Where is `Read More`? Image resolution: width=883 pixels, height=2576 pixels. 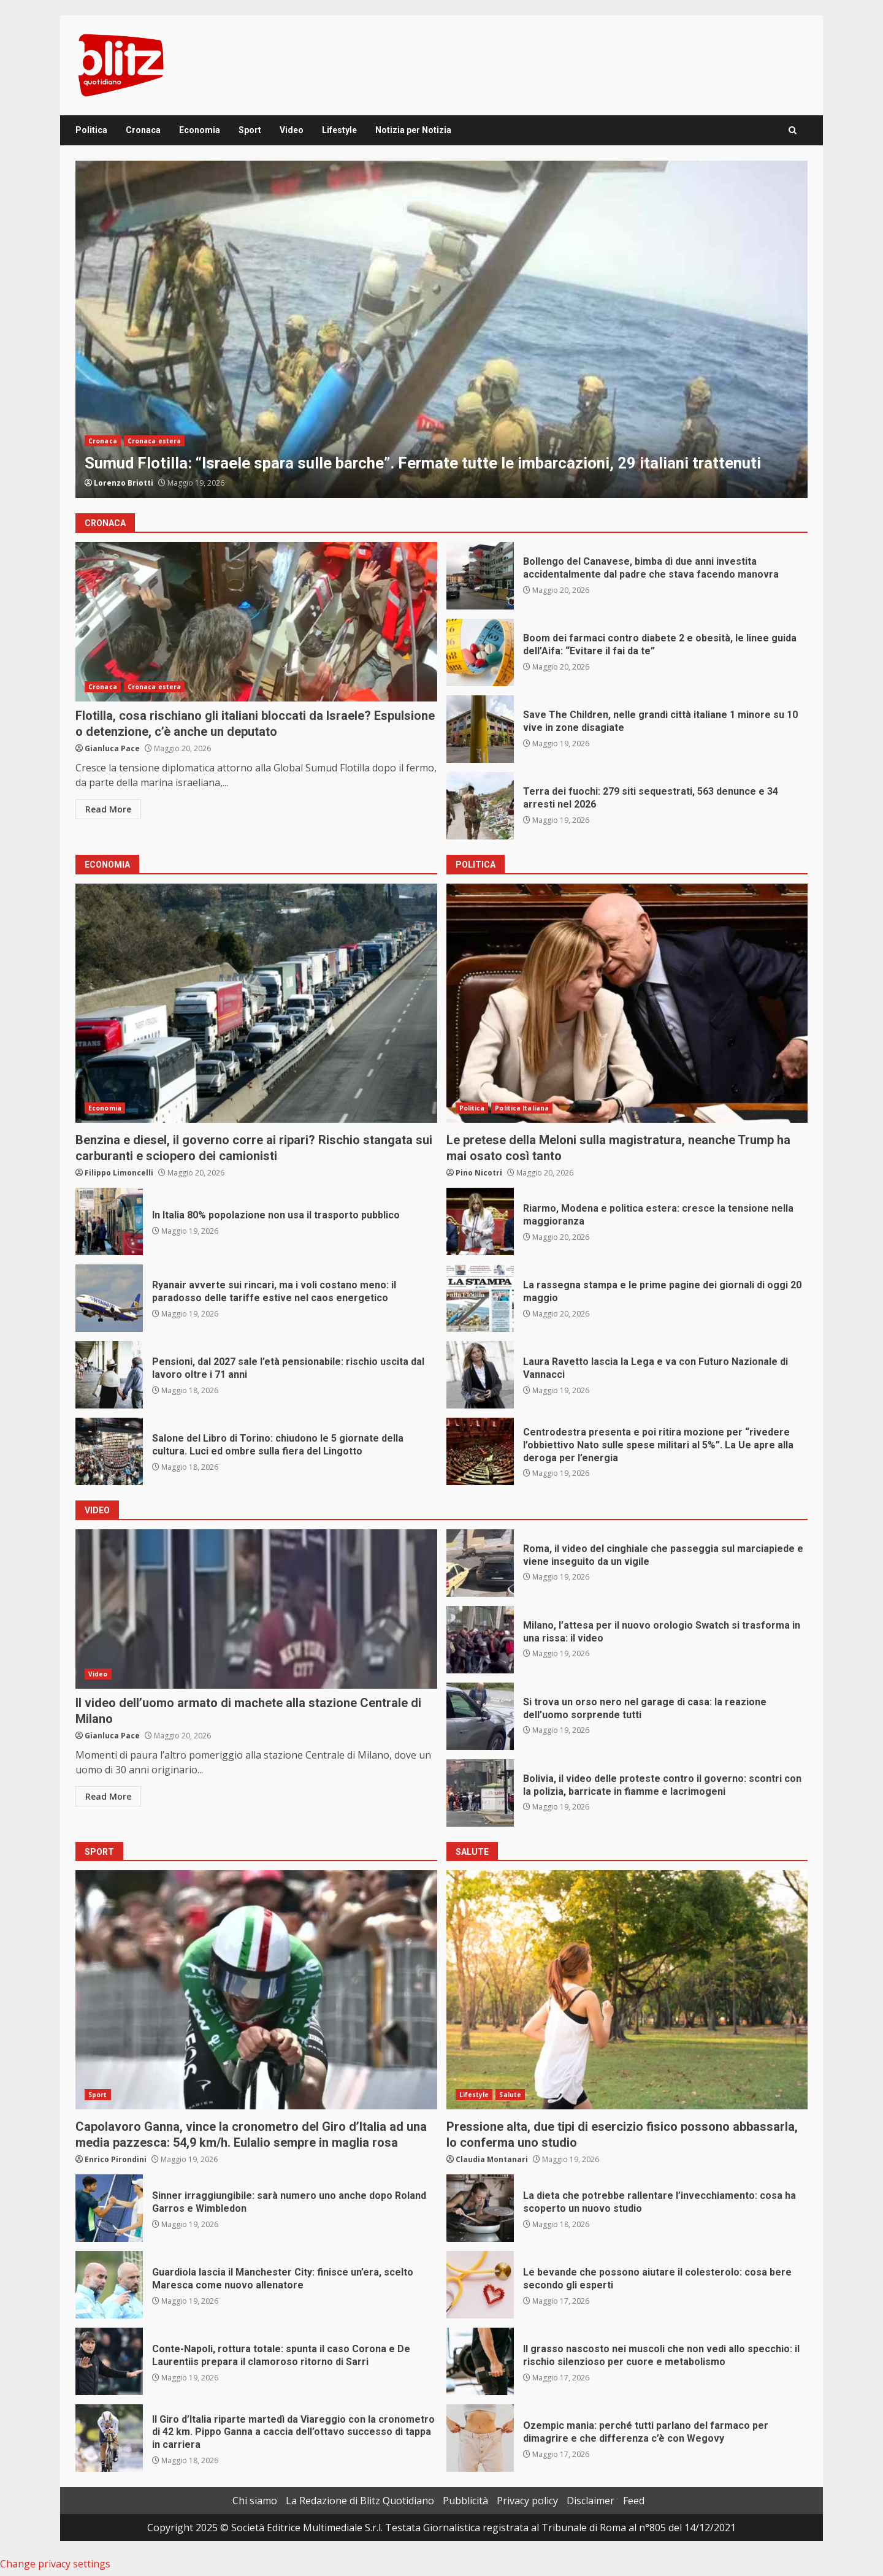
Read More is located at coordinates (108, 809).